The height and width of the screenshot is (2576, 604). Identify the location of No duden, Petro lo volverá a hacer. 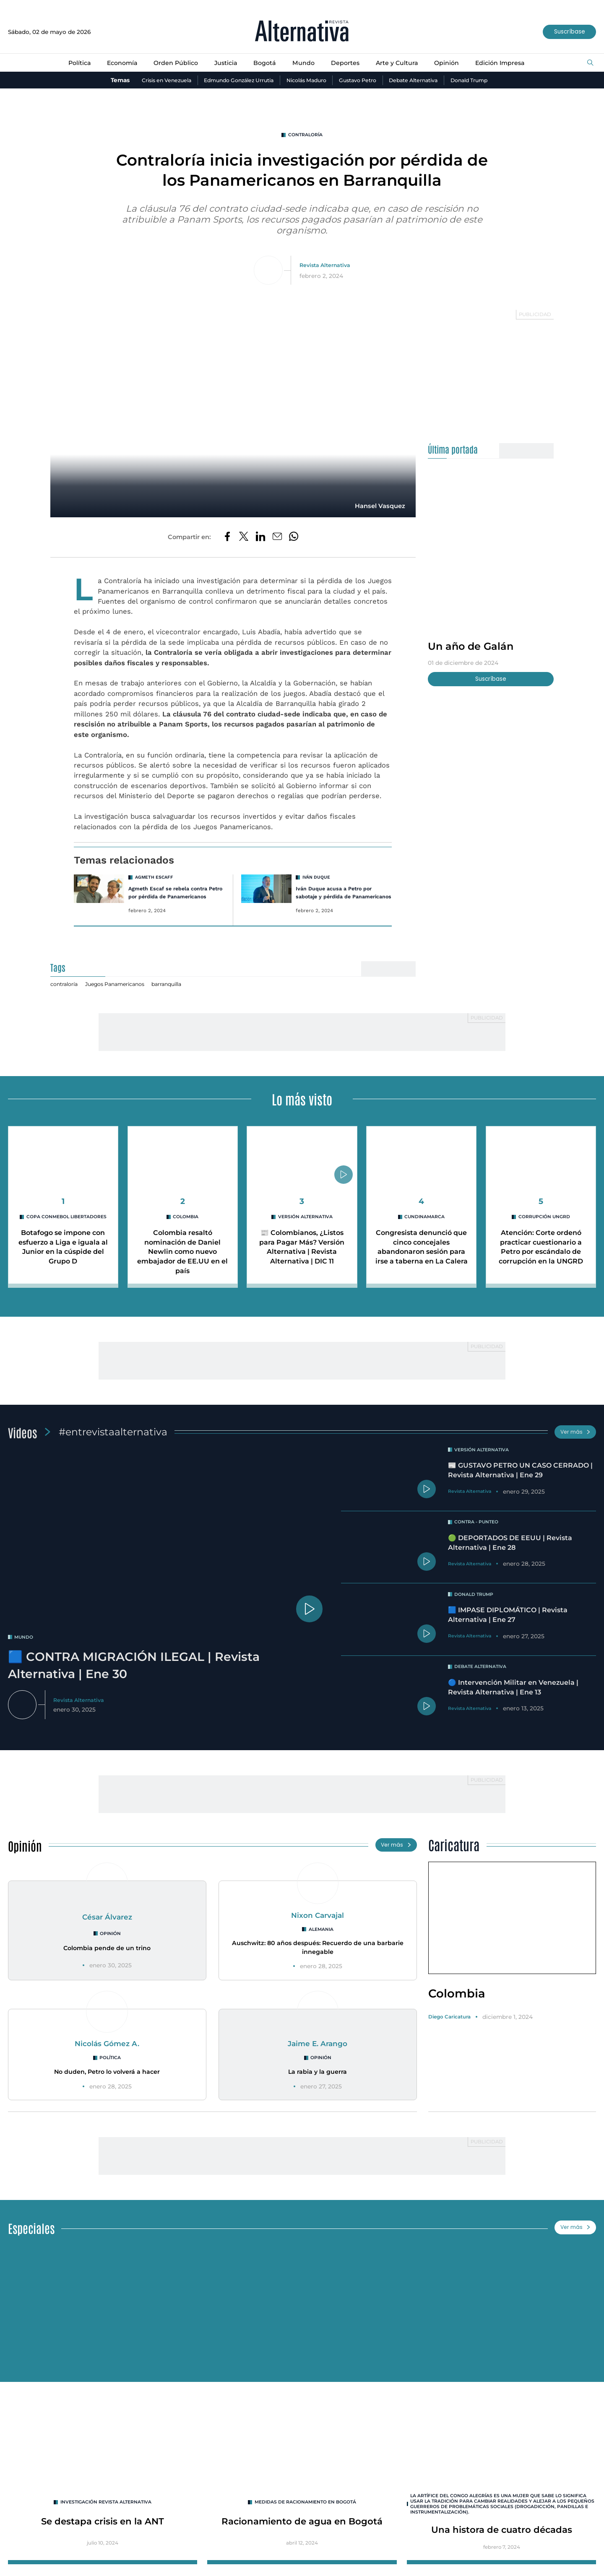
(107, 2085).